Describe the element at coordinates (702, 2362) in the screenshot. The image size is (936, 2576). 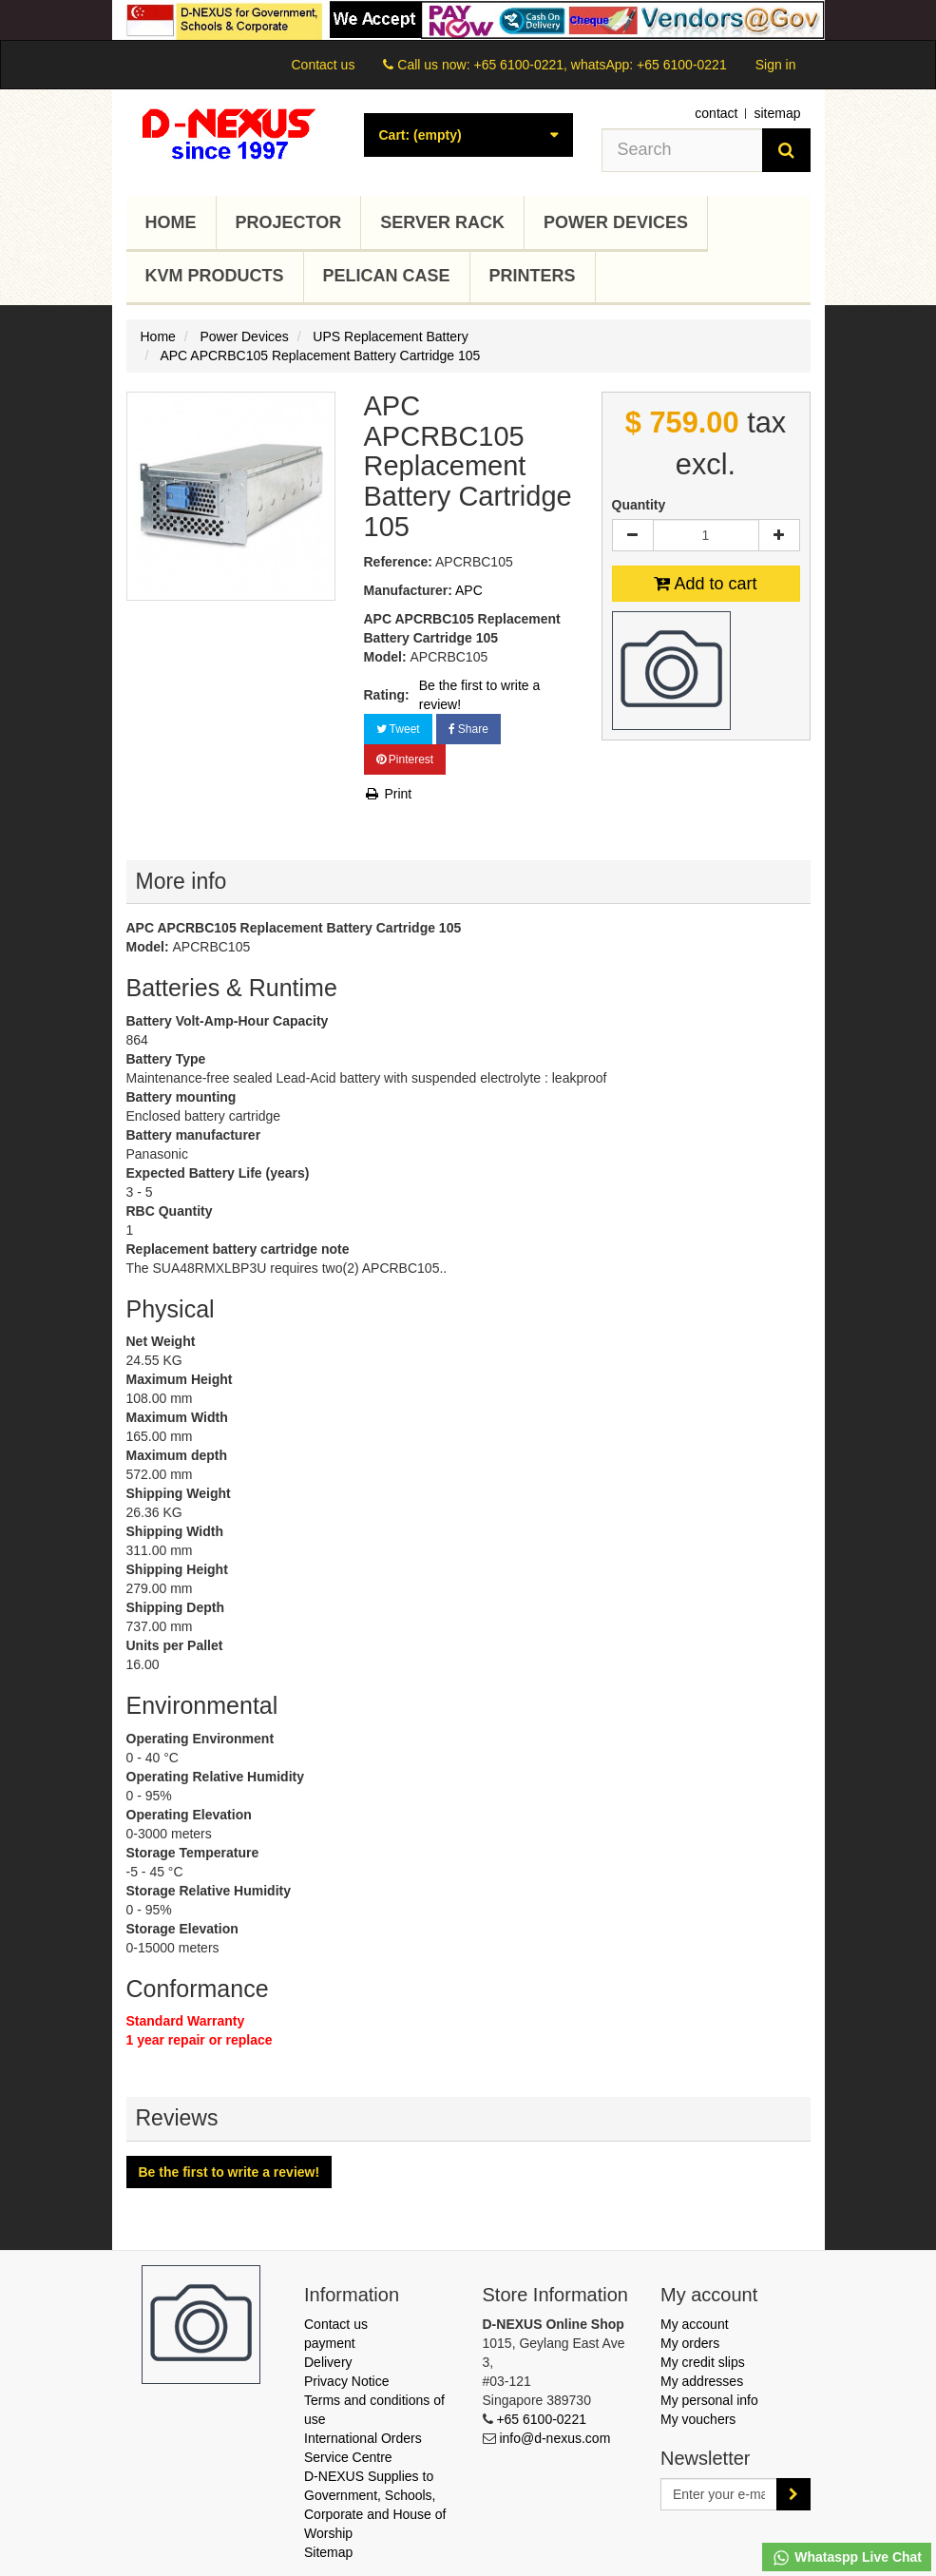
I see `My credit slips` at that location.